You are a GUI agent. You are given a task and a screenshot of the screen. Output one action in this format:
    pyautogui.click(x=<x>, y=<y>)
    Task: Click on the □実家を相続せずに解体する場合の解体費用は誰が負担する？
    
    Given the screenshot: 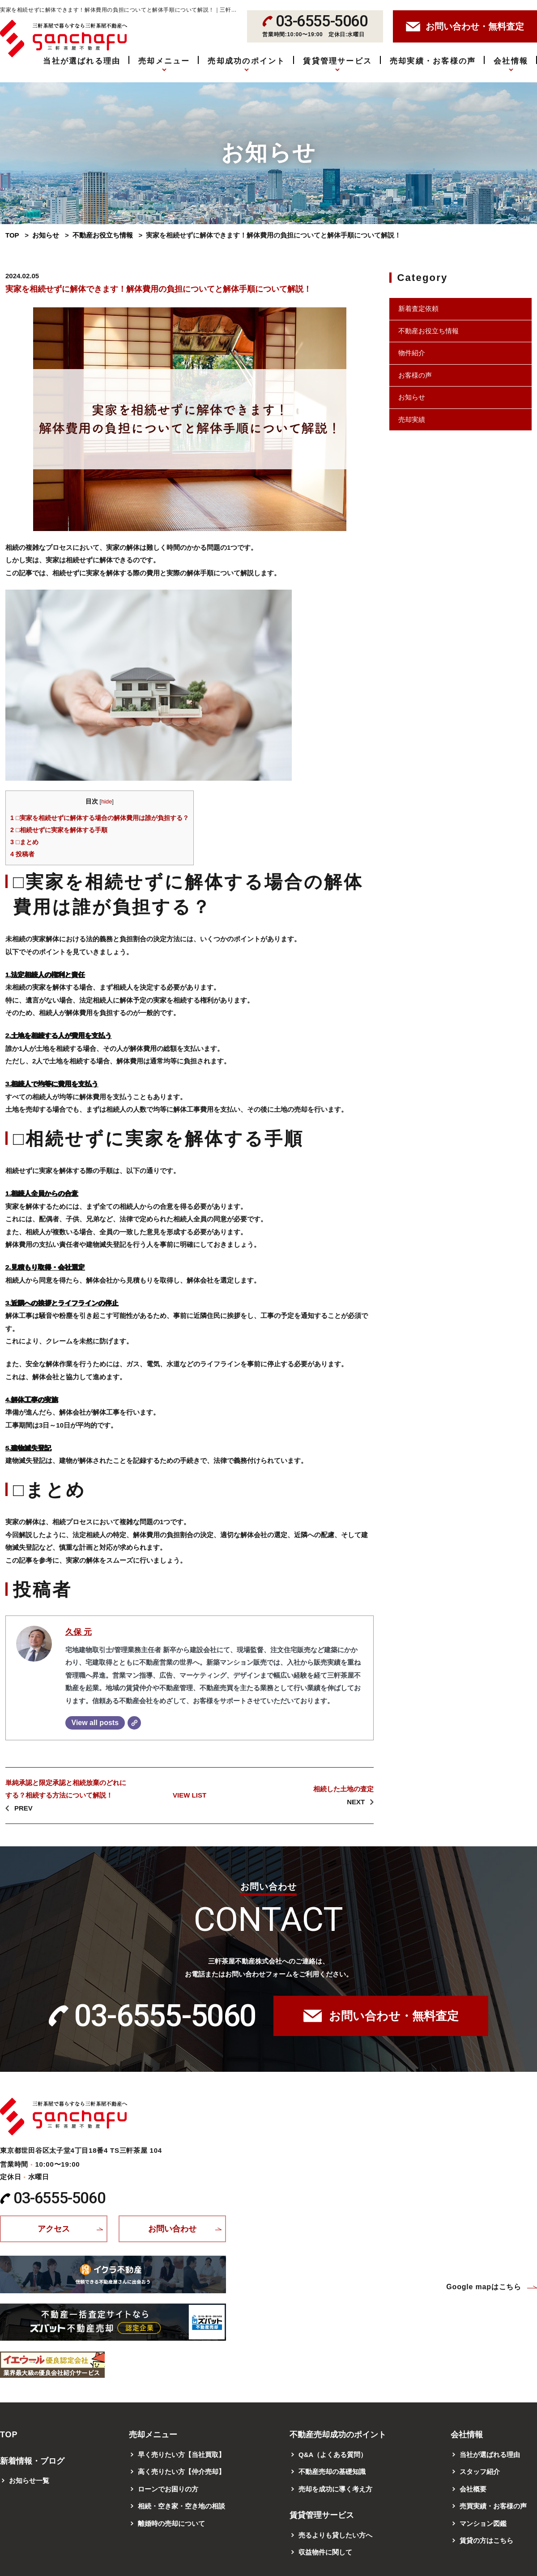 What is the action you would take?
    pyautogui.click(x=99, y=817)
    